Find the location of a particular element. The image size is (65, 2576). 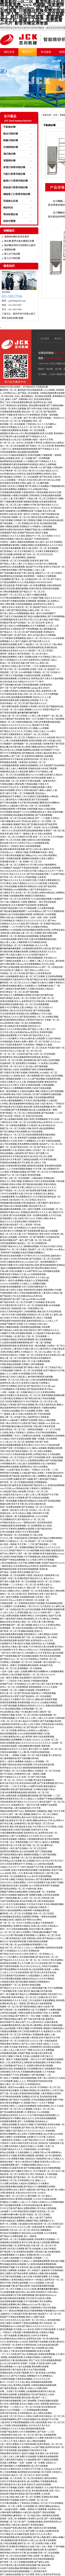

欧美香蕉在线 is located at coordinates (44, 973).